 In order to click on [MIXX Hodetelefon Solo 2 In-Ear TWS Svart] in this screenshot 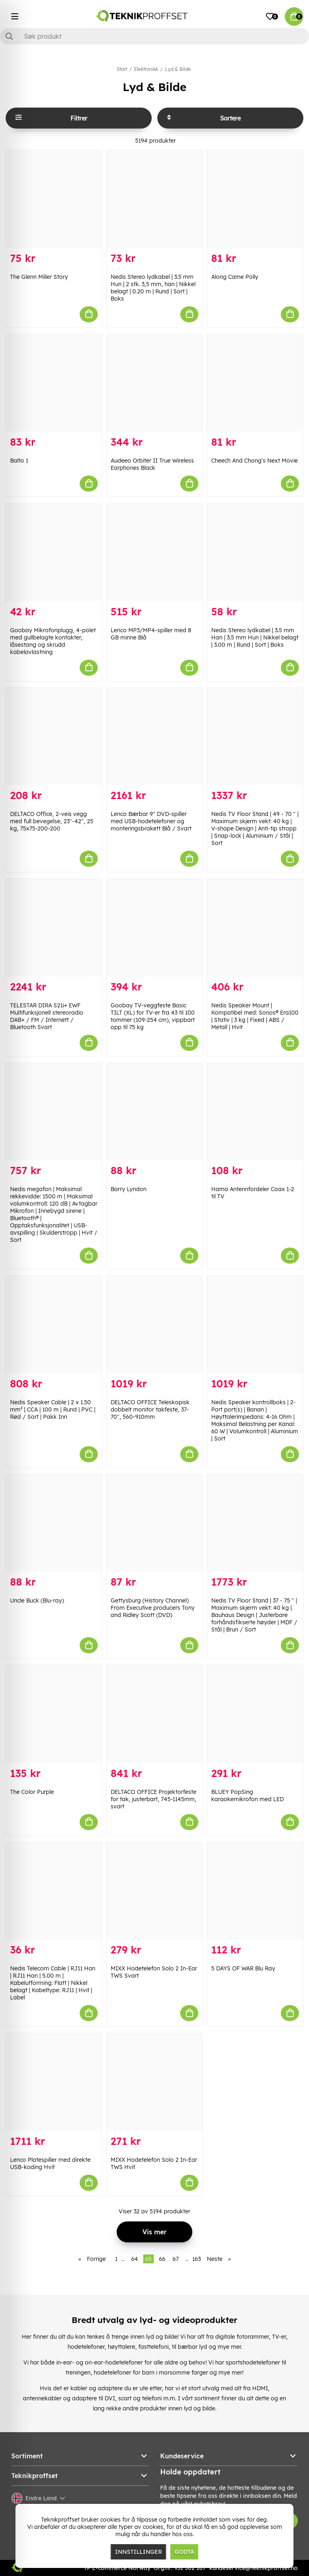, I will do `click(154, 1891)`.